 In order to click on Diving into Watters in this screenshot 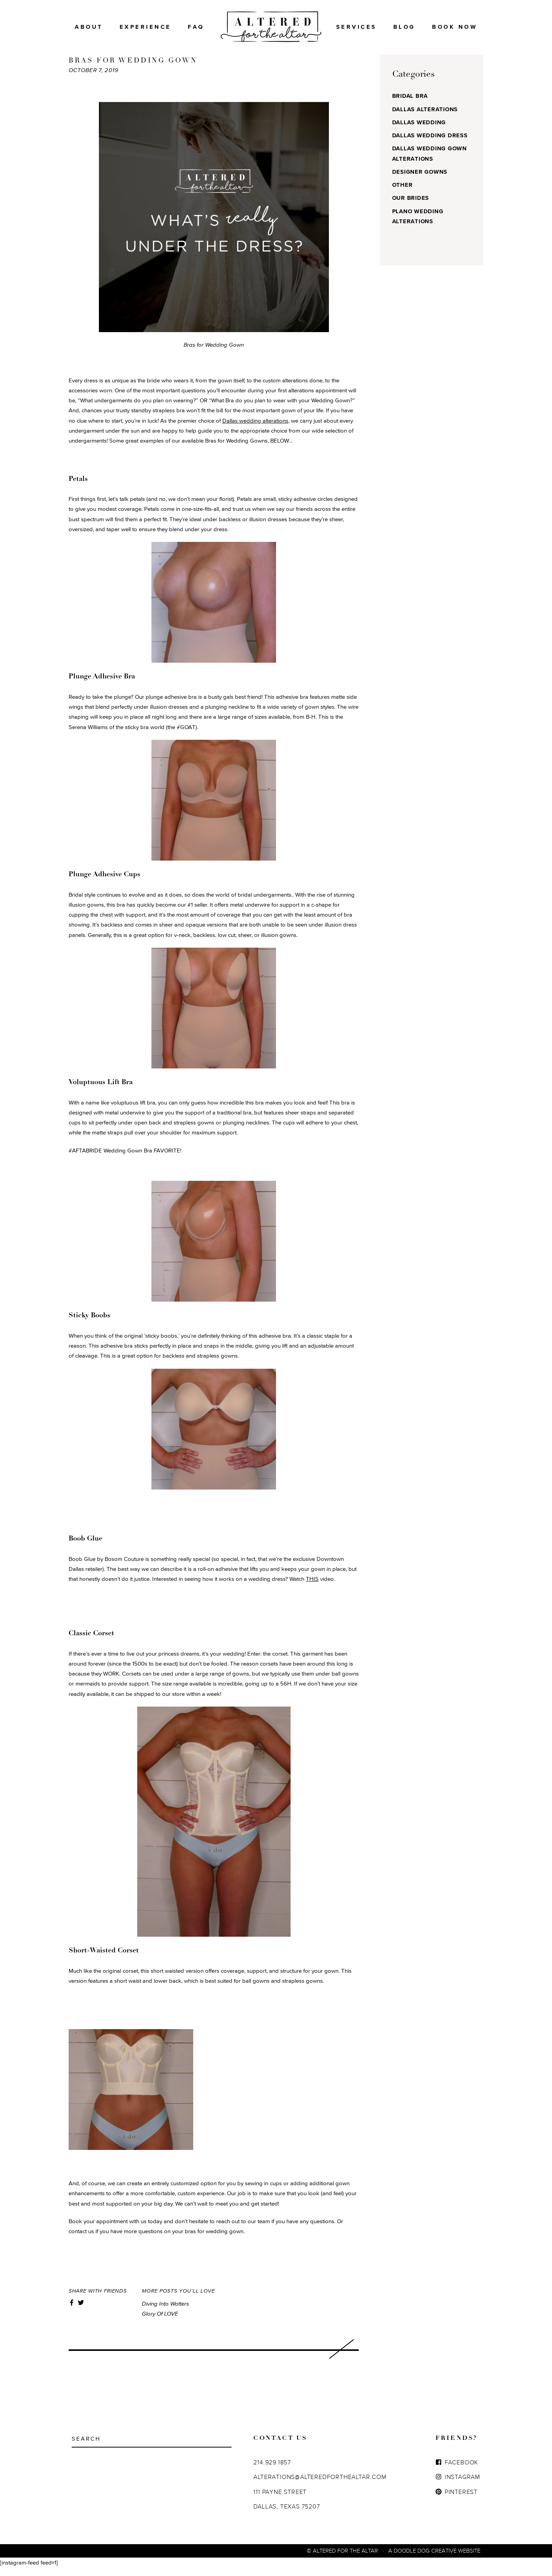, I will do `click(165, 2312)`.